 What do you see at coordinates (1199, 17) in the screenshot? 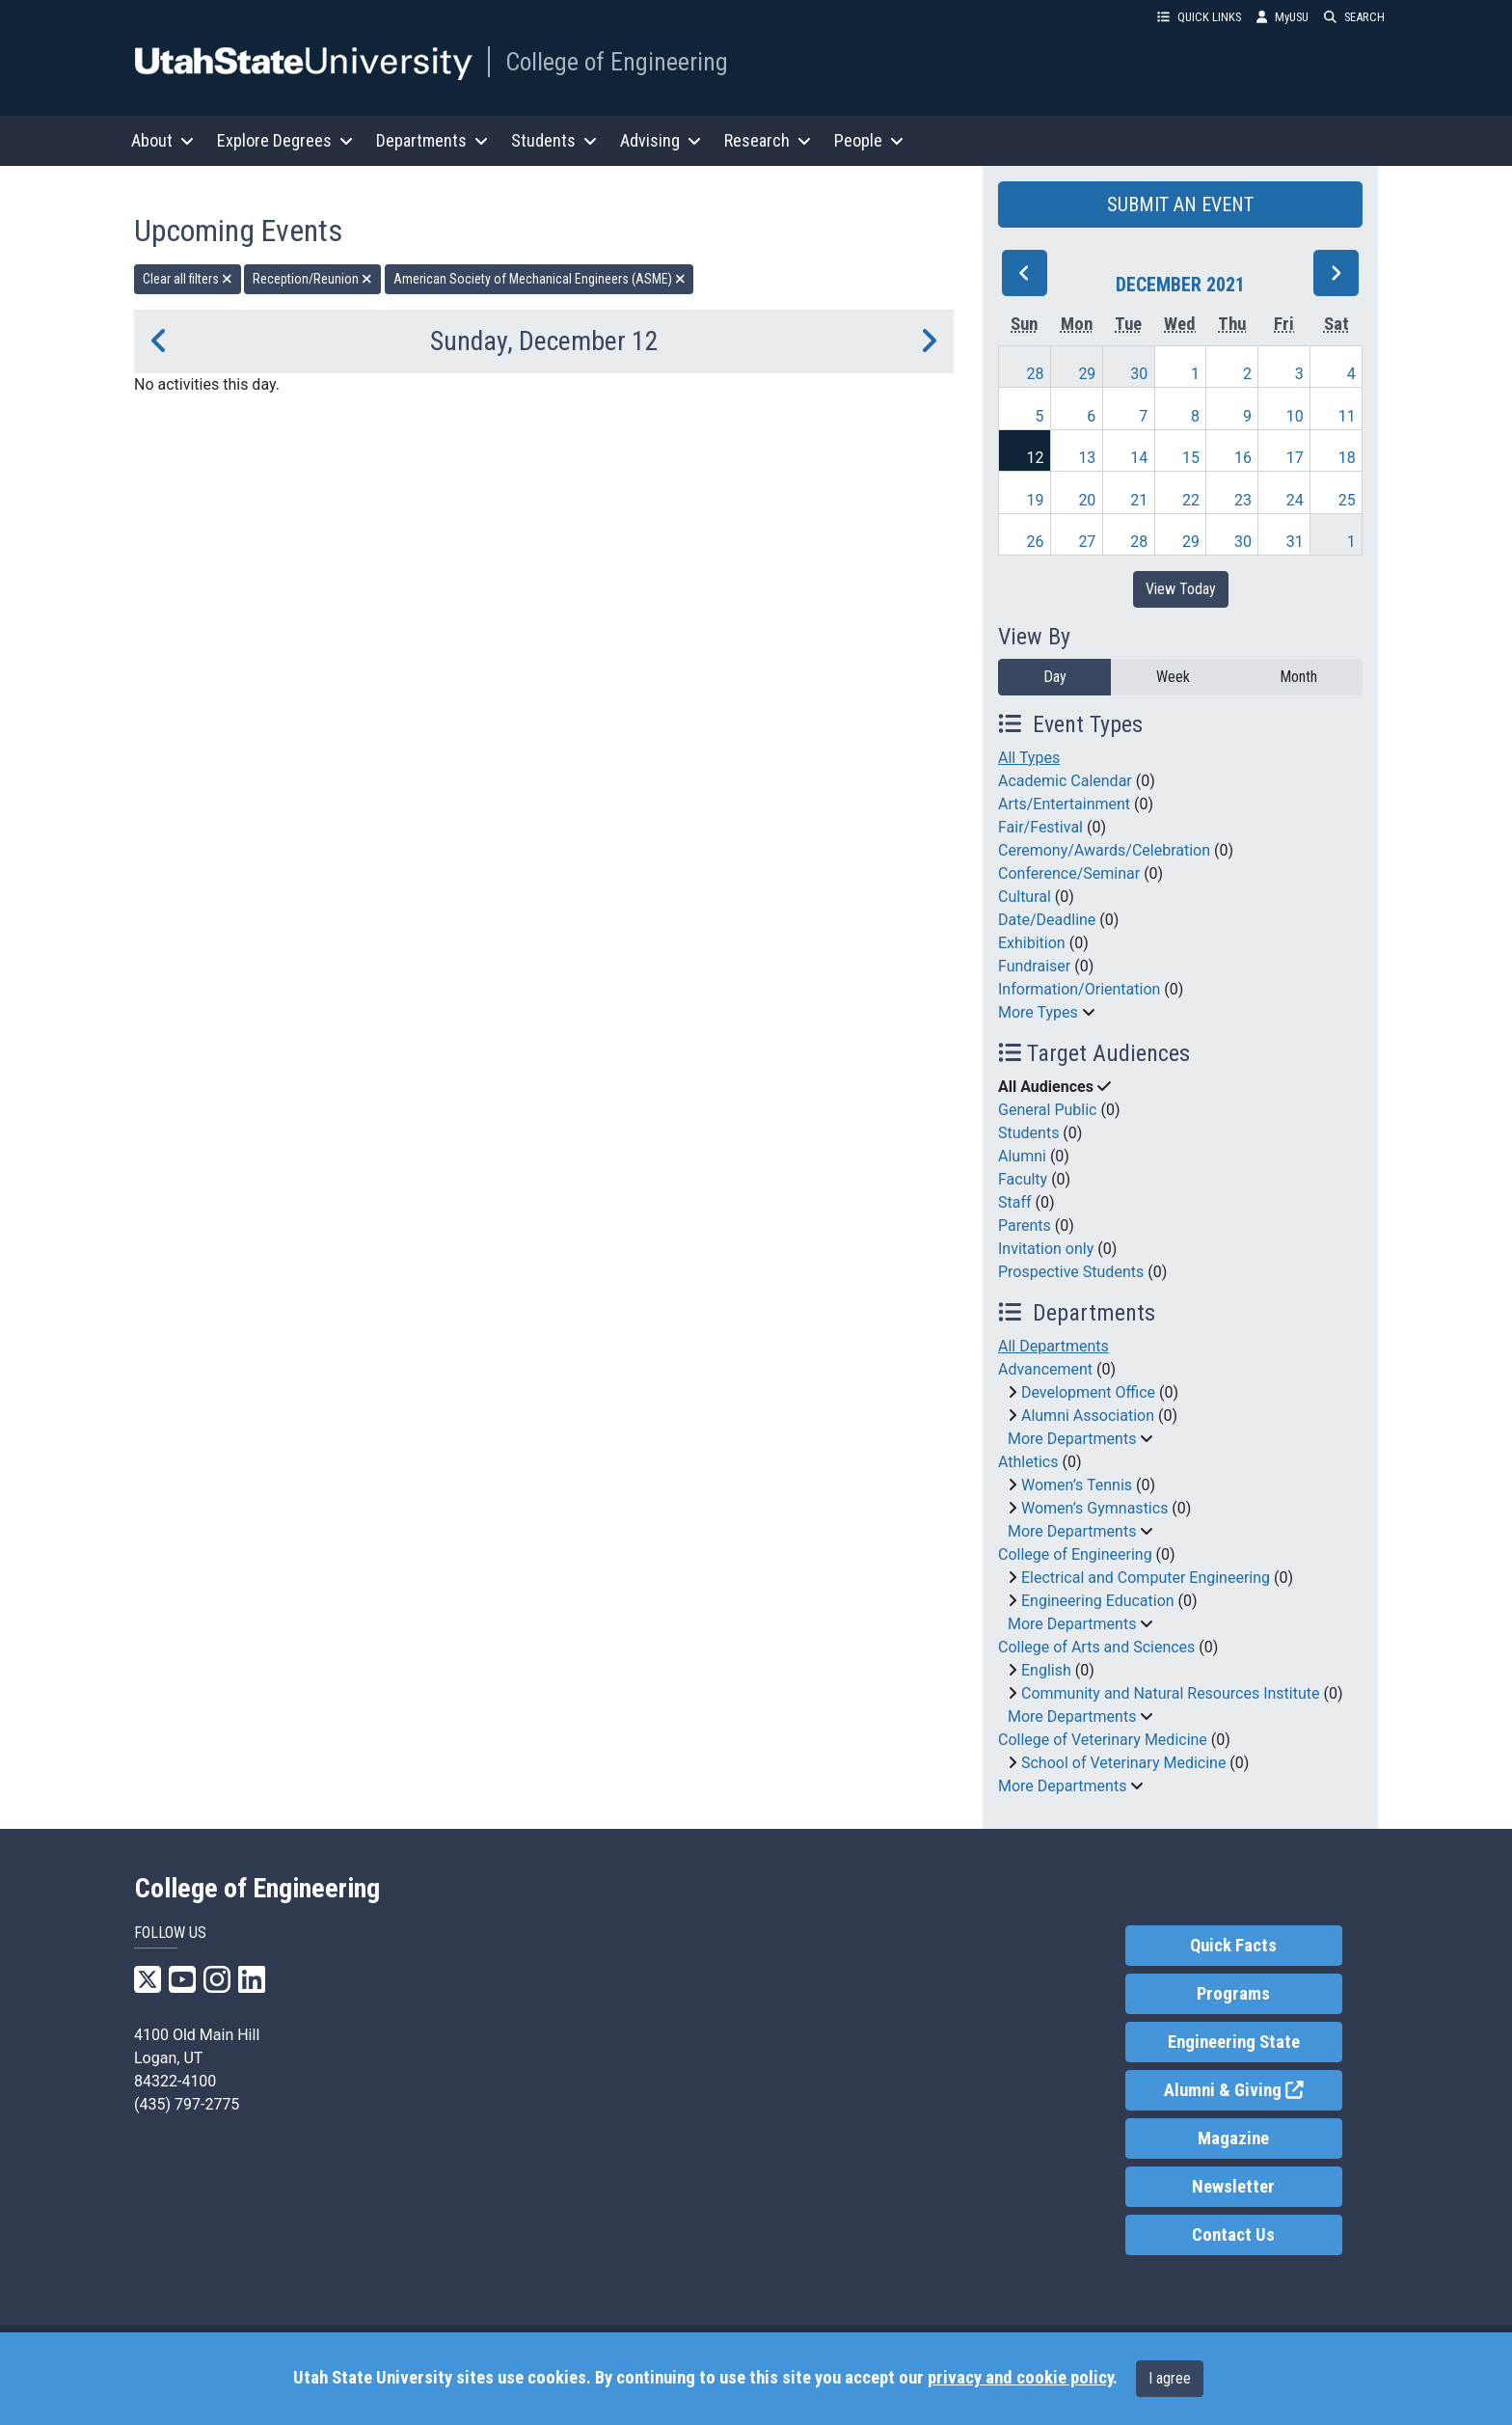
I see `QUICK LINKS [button]` at bounding box center [1199, 17].